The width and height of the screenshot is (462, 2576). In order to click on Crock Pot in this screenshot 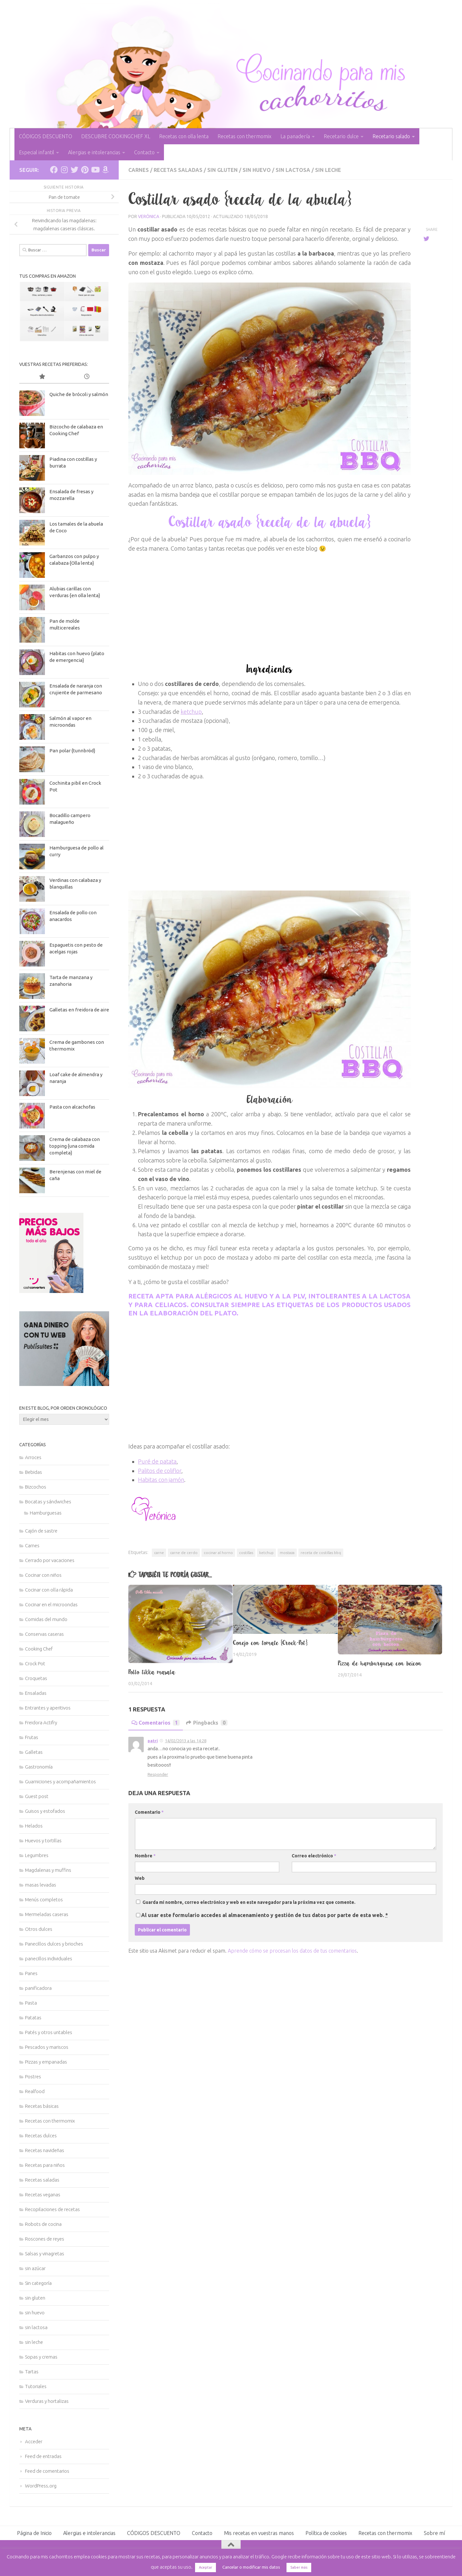, I will do `click(35, 1663)`.